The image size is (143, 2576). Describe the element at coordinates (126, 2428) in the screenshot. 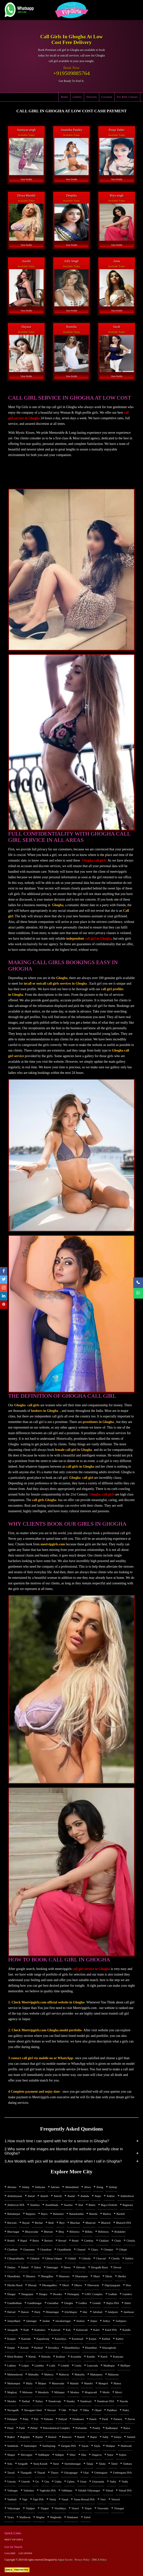

I see `Raiya` at that location.